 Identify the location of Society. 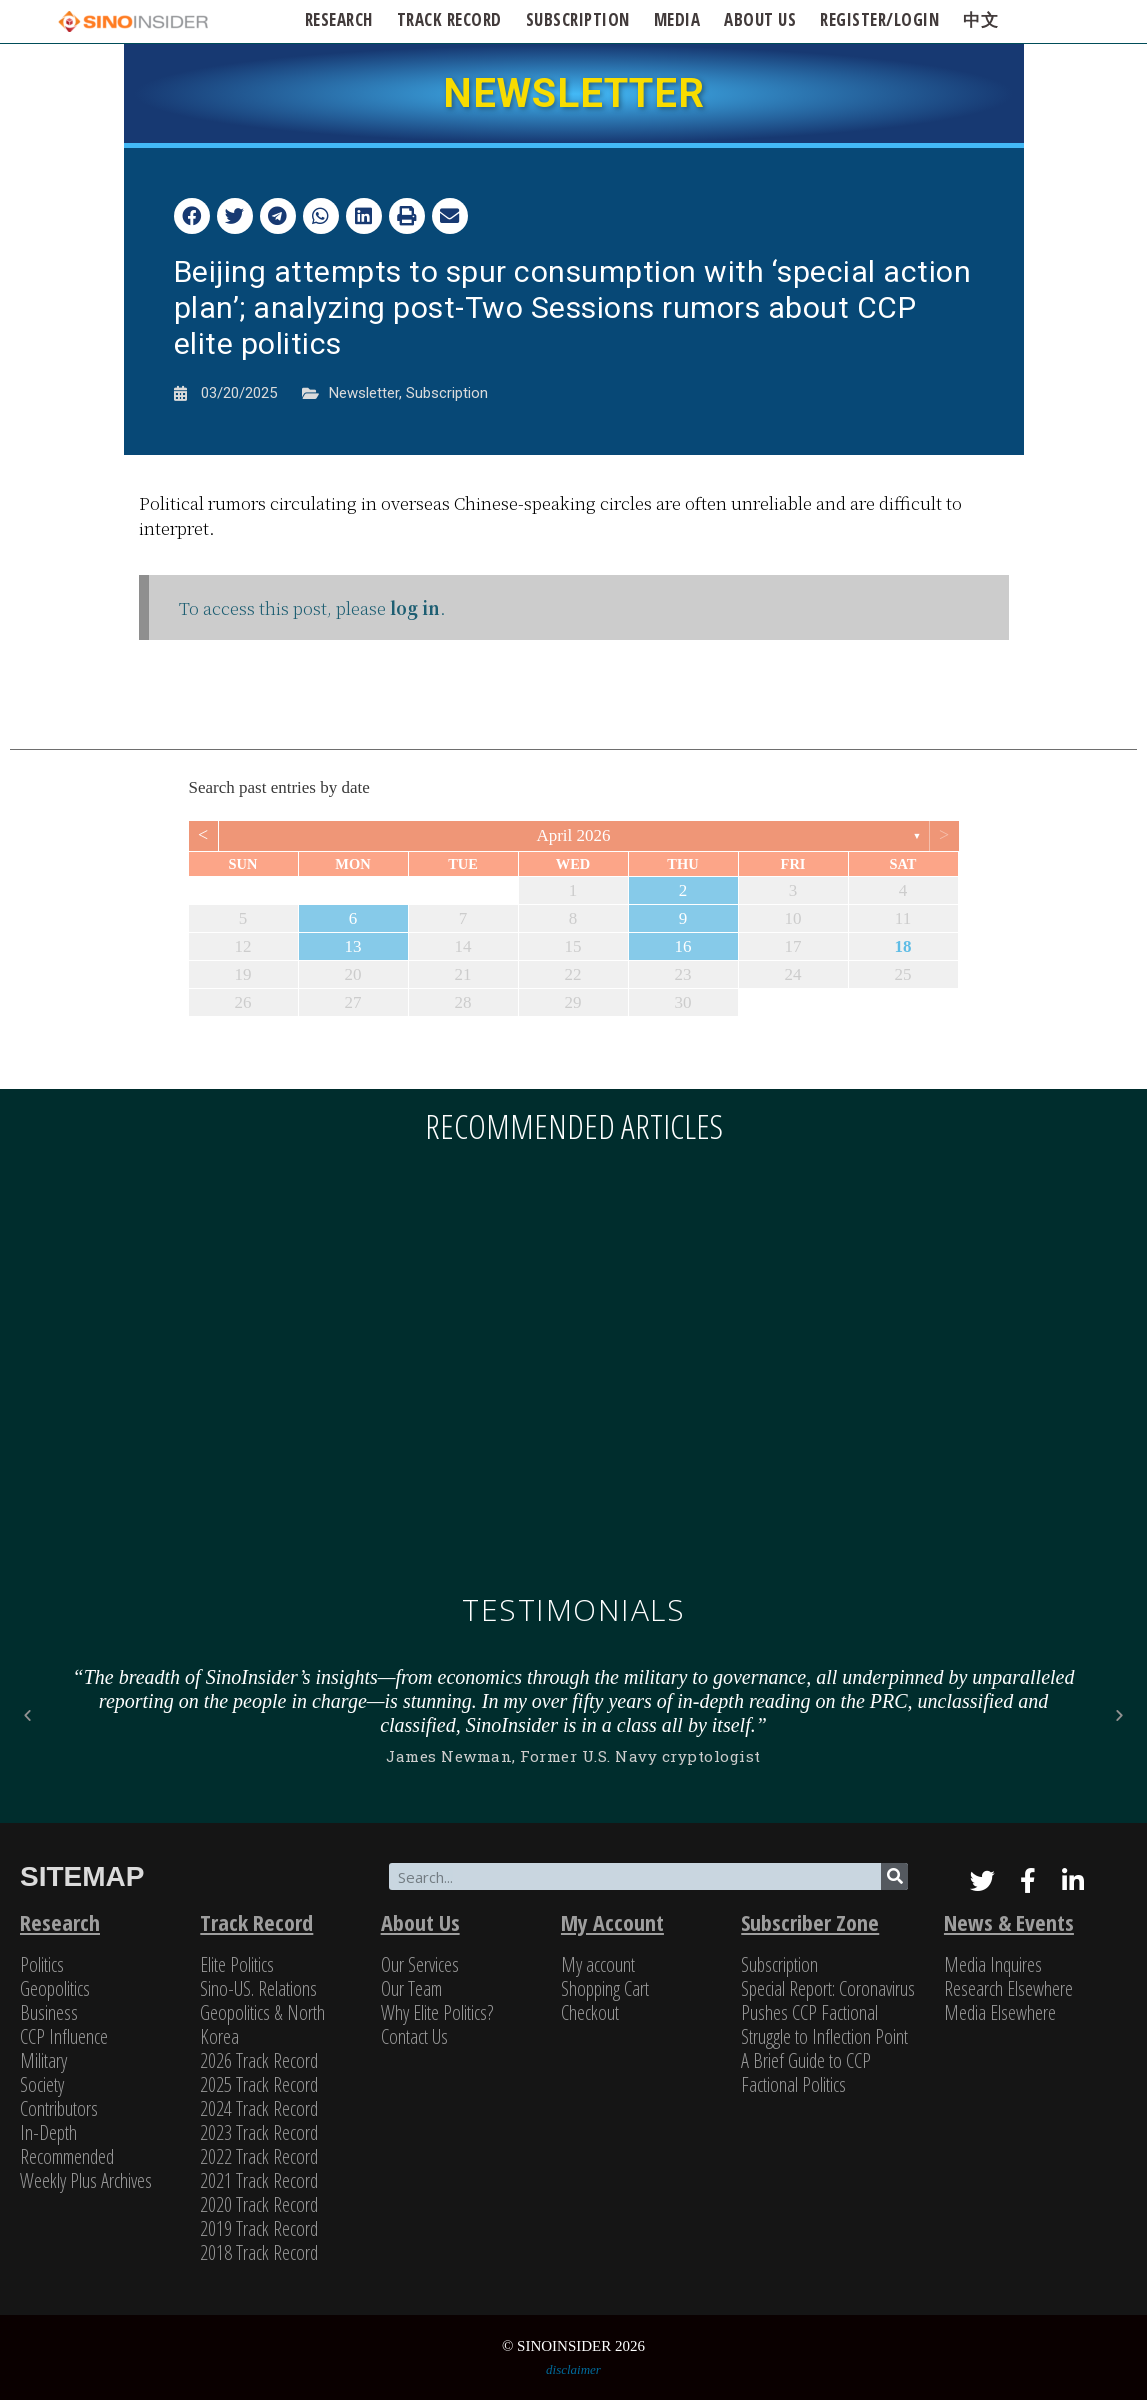
(42, 2084).